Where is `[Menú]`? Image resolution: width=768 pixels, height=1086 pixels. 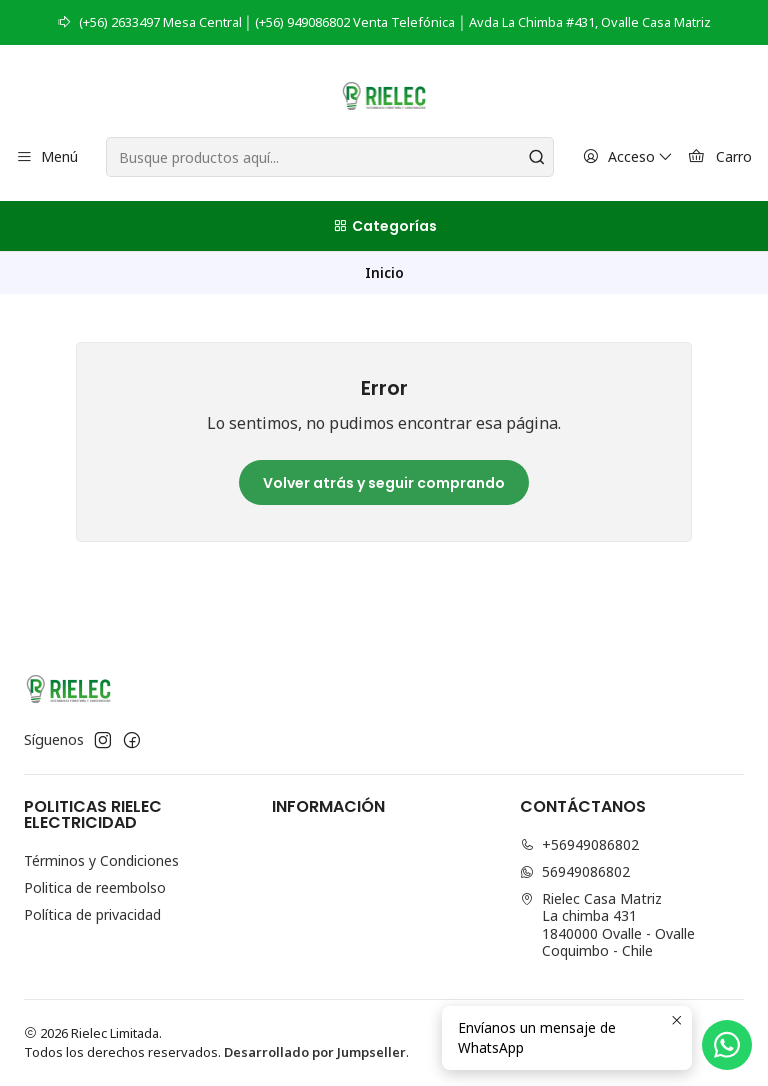
[Menú] is located at coordinates (47, 157).